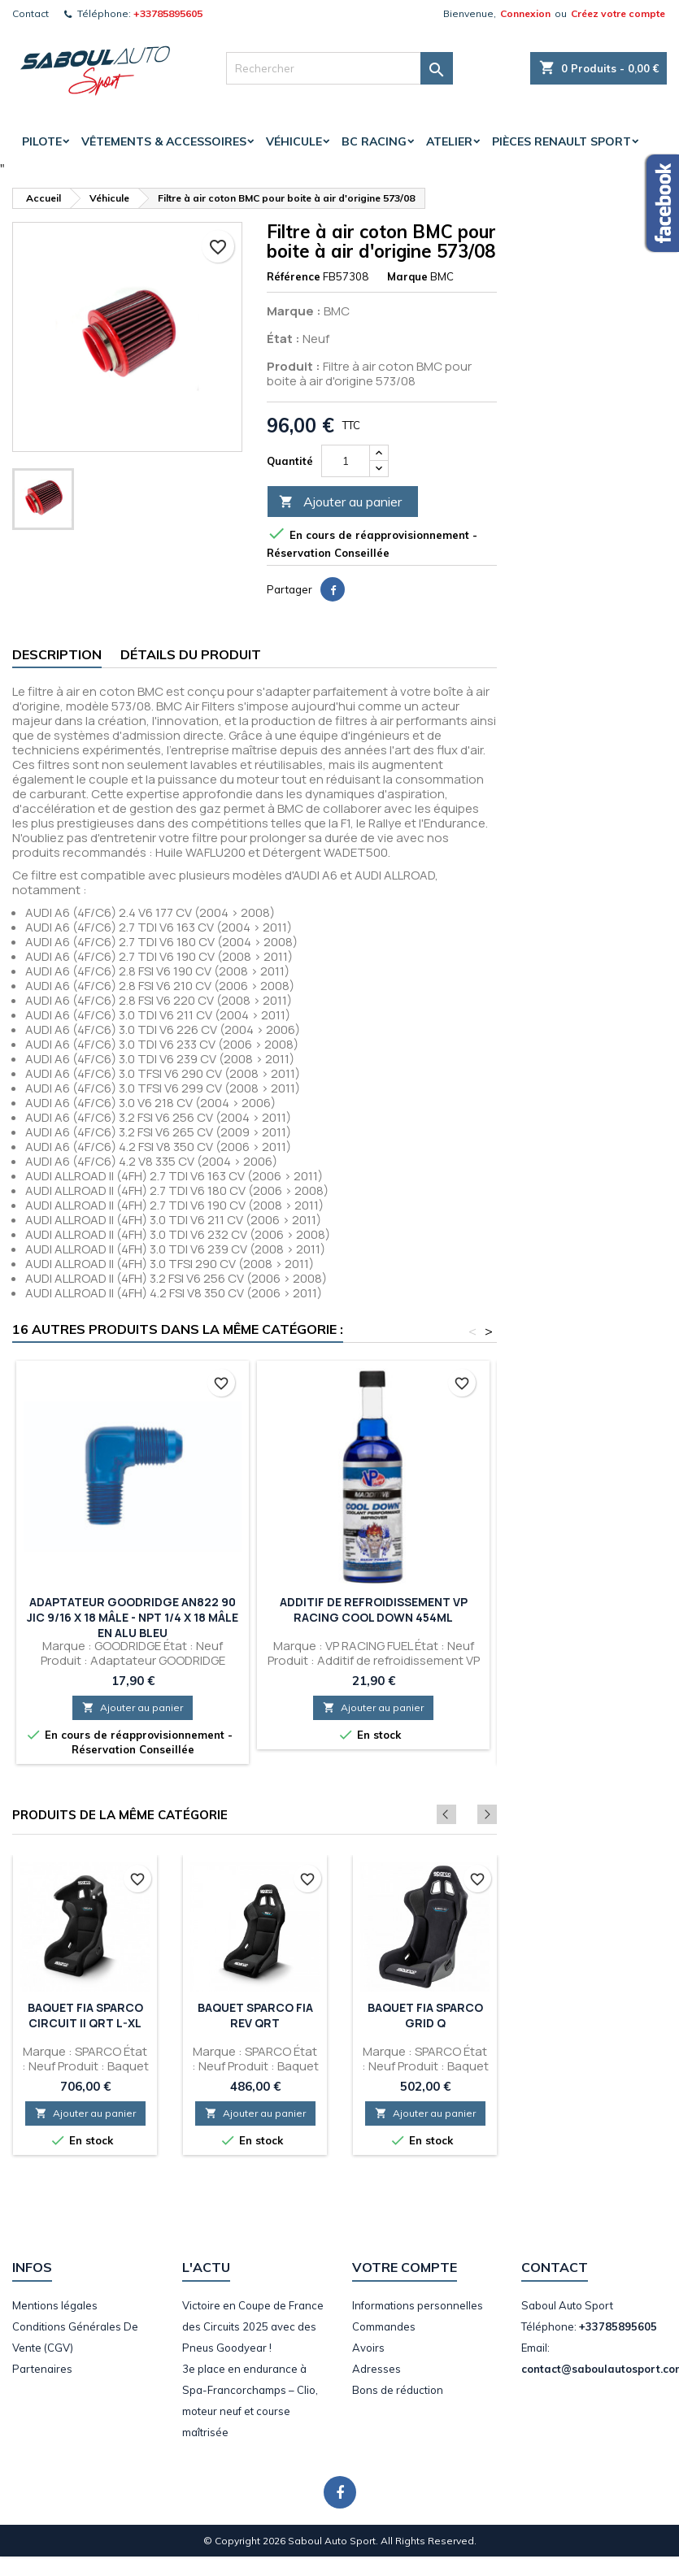  What do you see at coordinates (368, 2347) in the screenshot?
I see `Avoirs` at bounding box center [368, 2347].